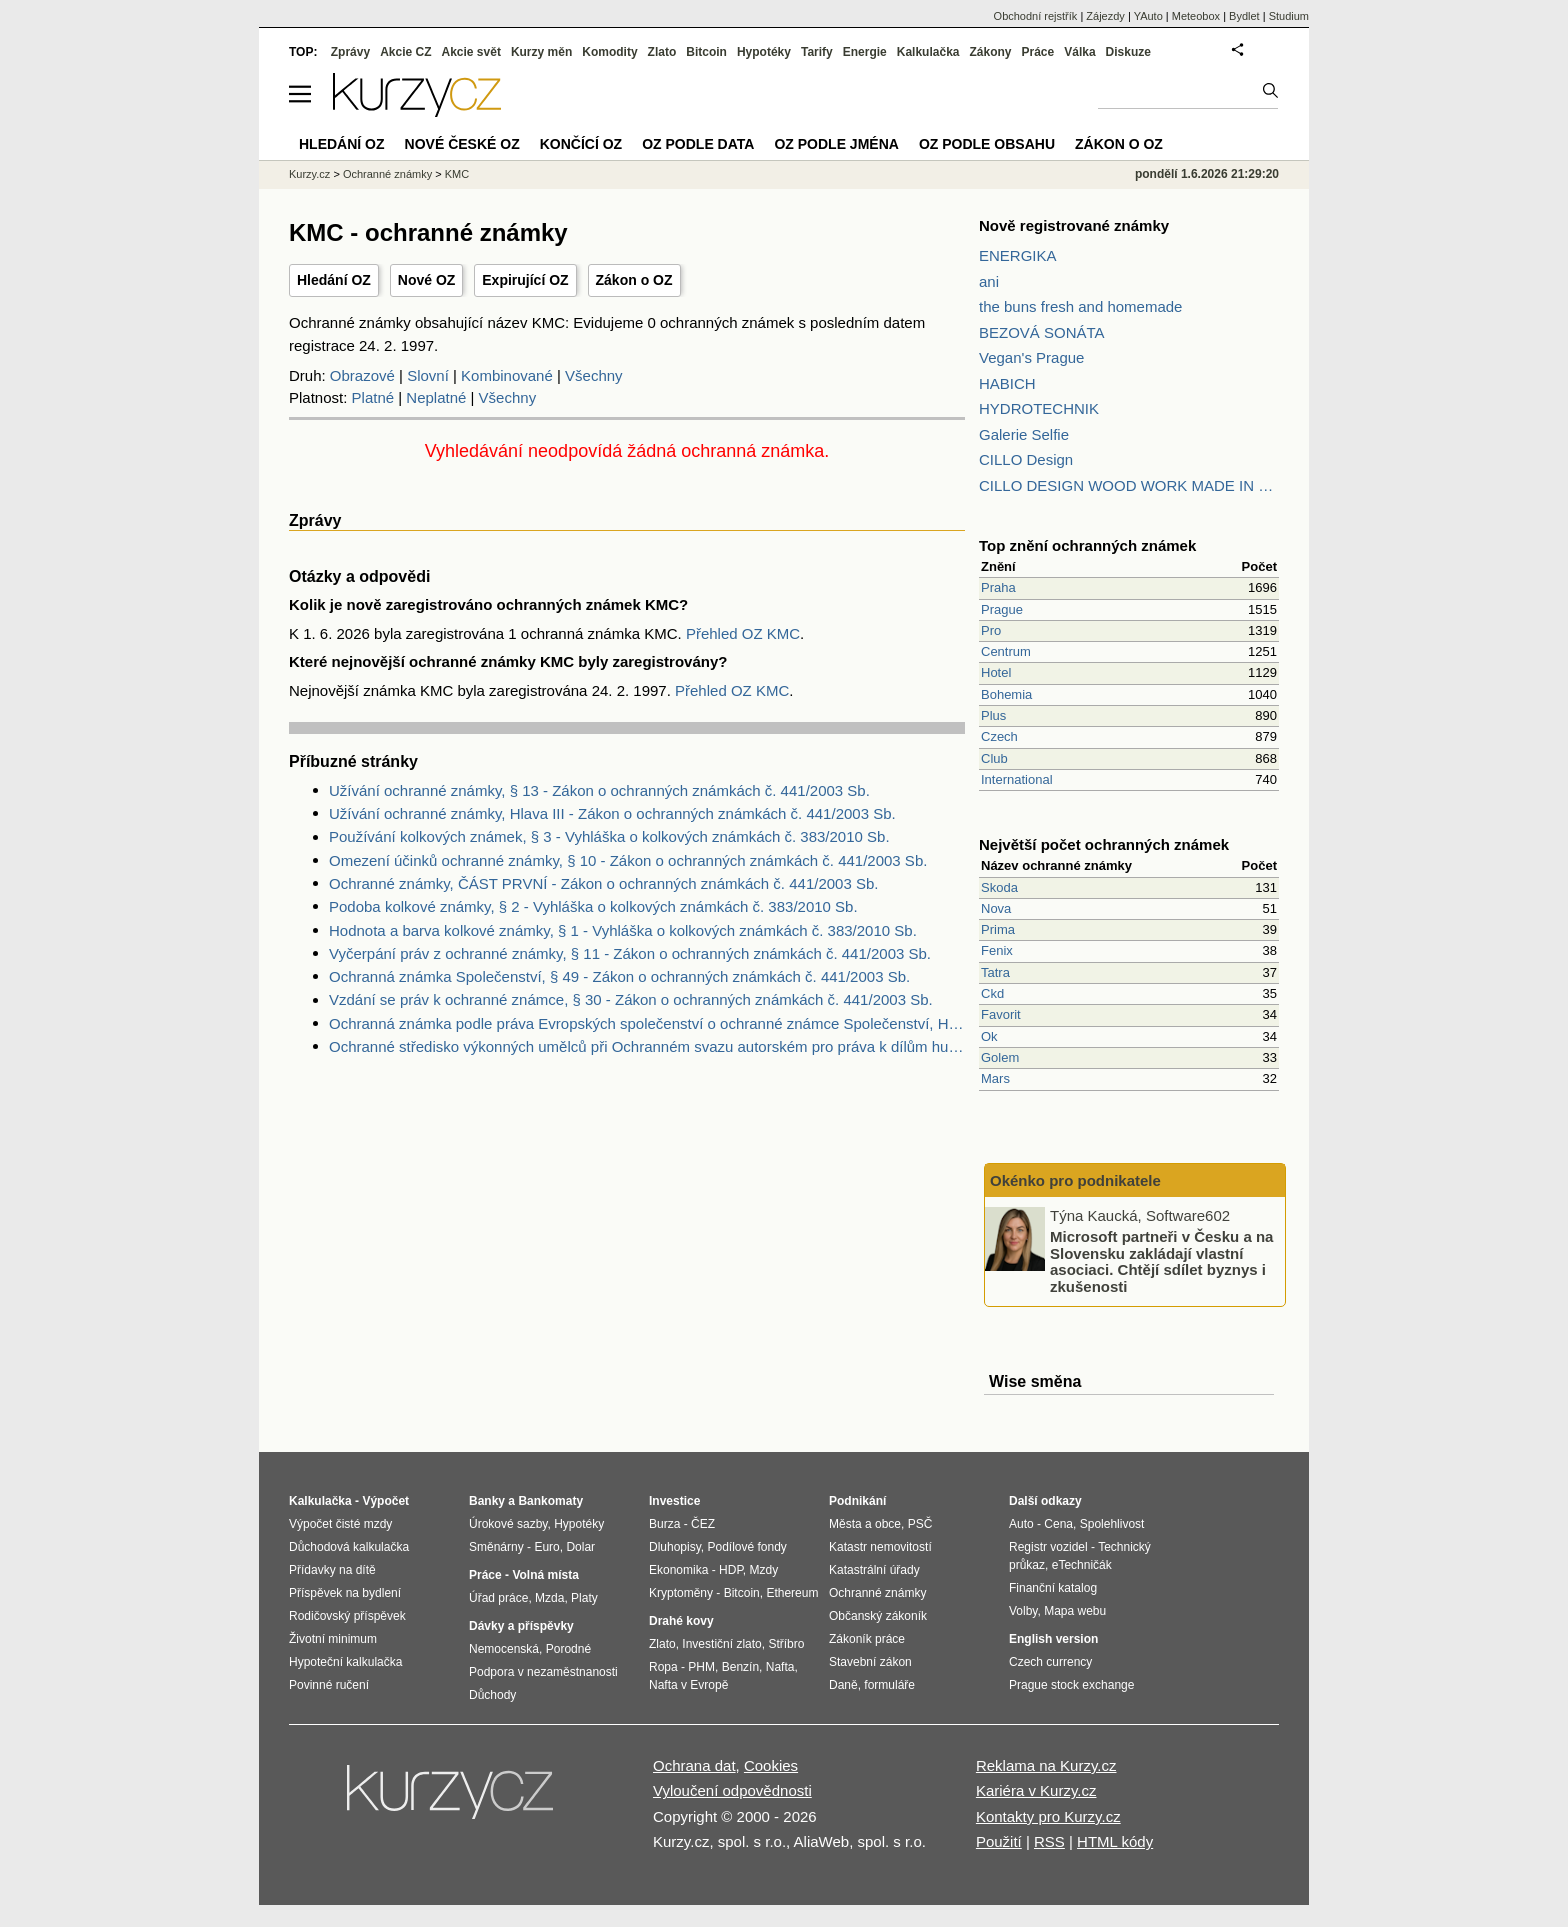 The height and width of the screenshot is (1927, 1568). What do you see at coordinates (1048, 1547) in the screenshot?
I see `Registr vozidel` at bounding box center [1048, 1547].